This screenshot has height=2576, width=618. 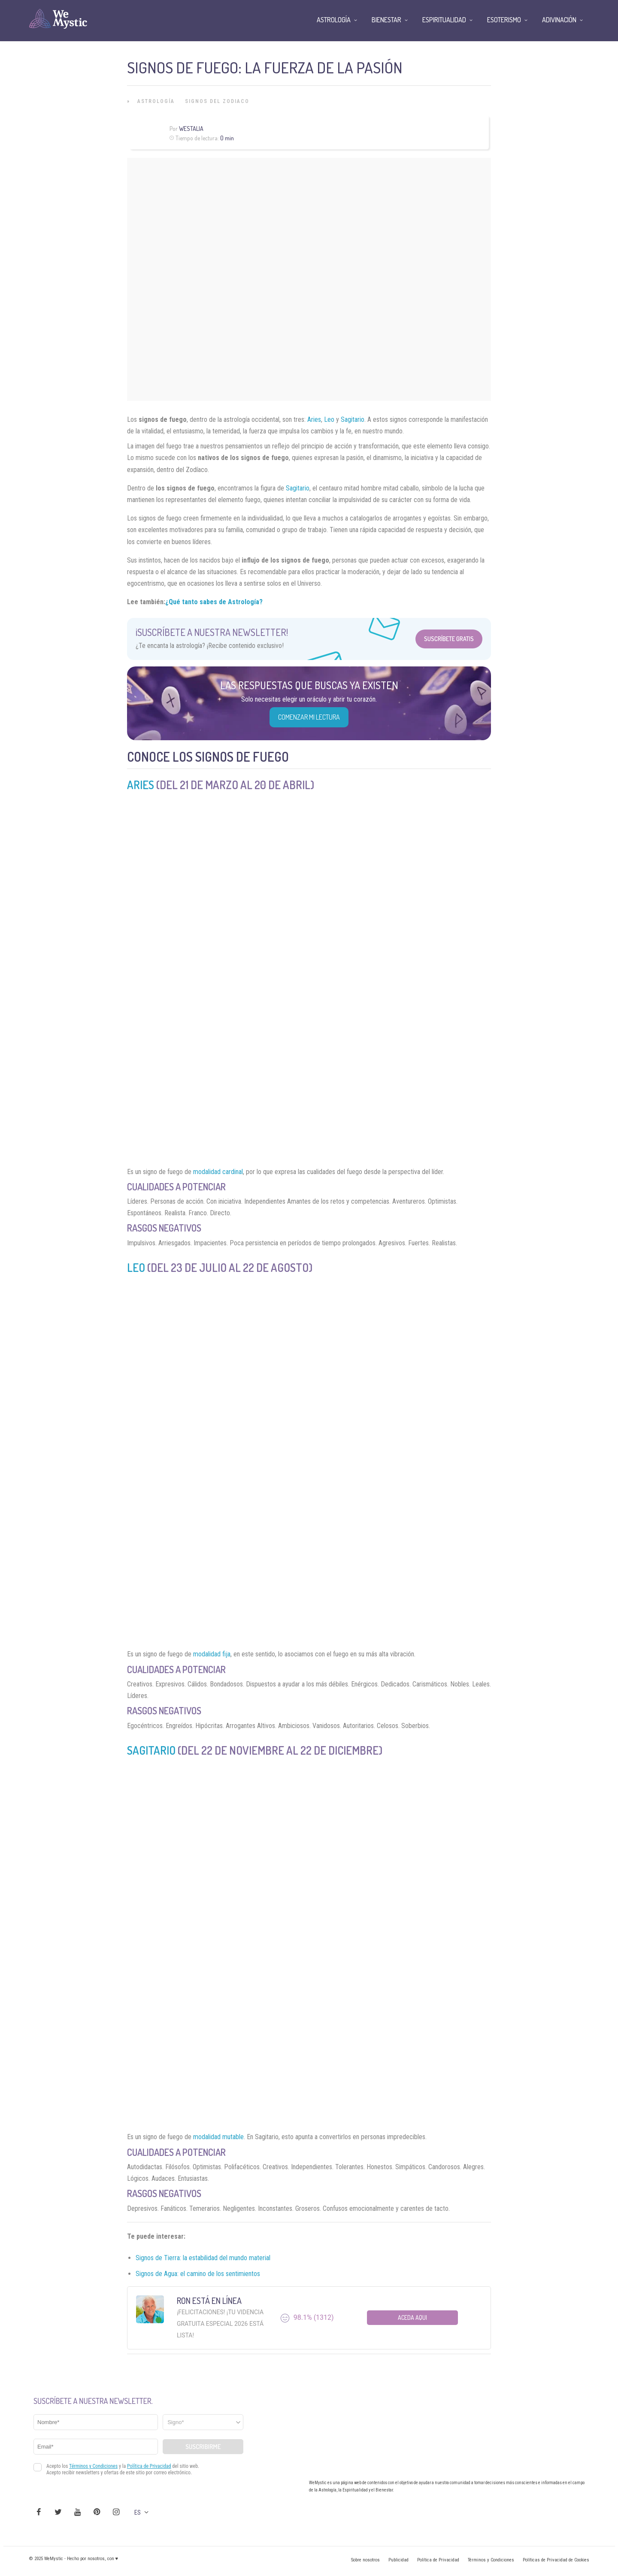 I want to click on Políticas de Privacidad de Cookies, so click(x=556, y=2560).